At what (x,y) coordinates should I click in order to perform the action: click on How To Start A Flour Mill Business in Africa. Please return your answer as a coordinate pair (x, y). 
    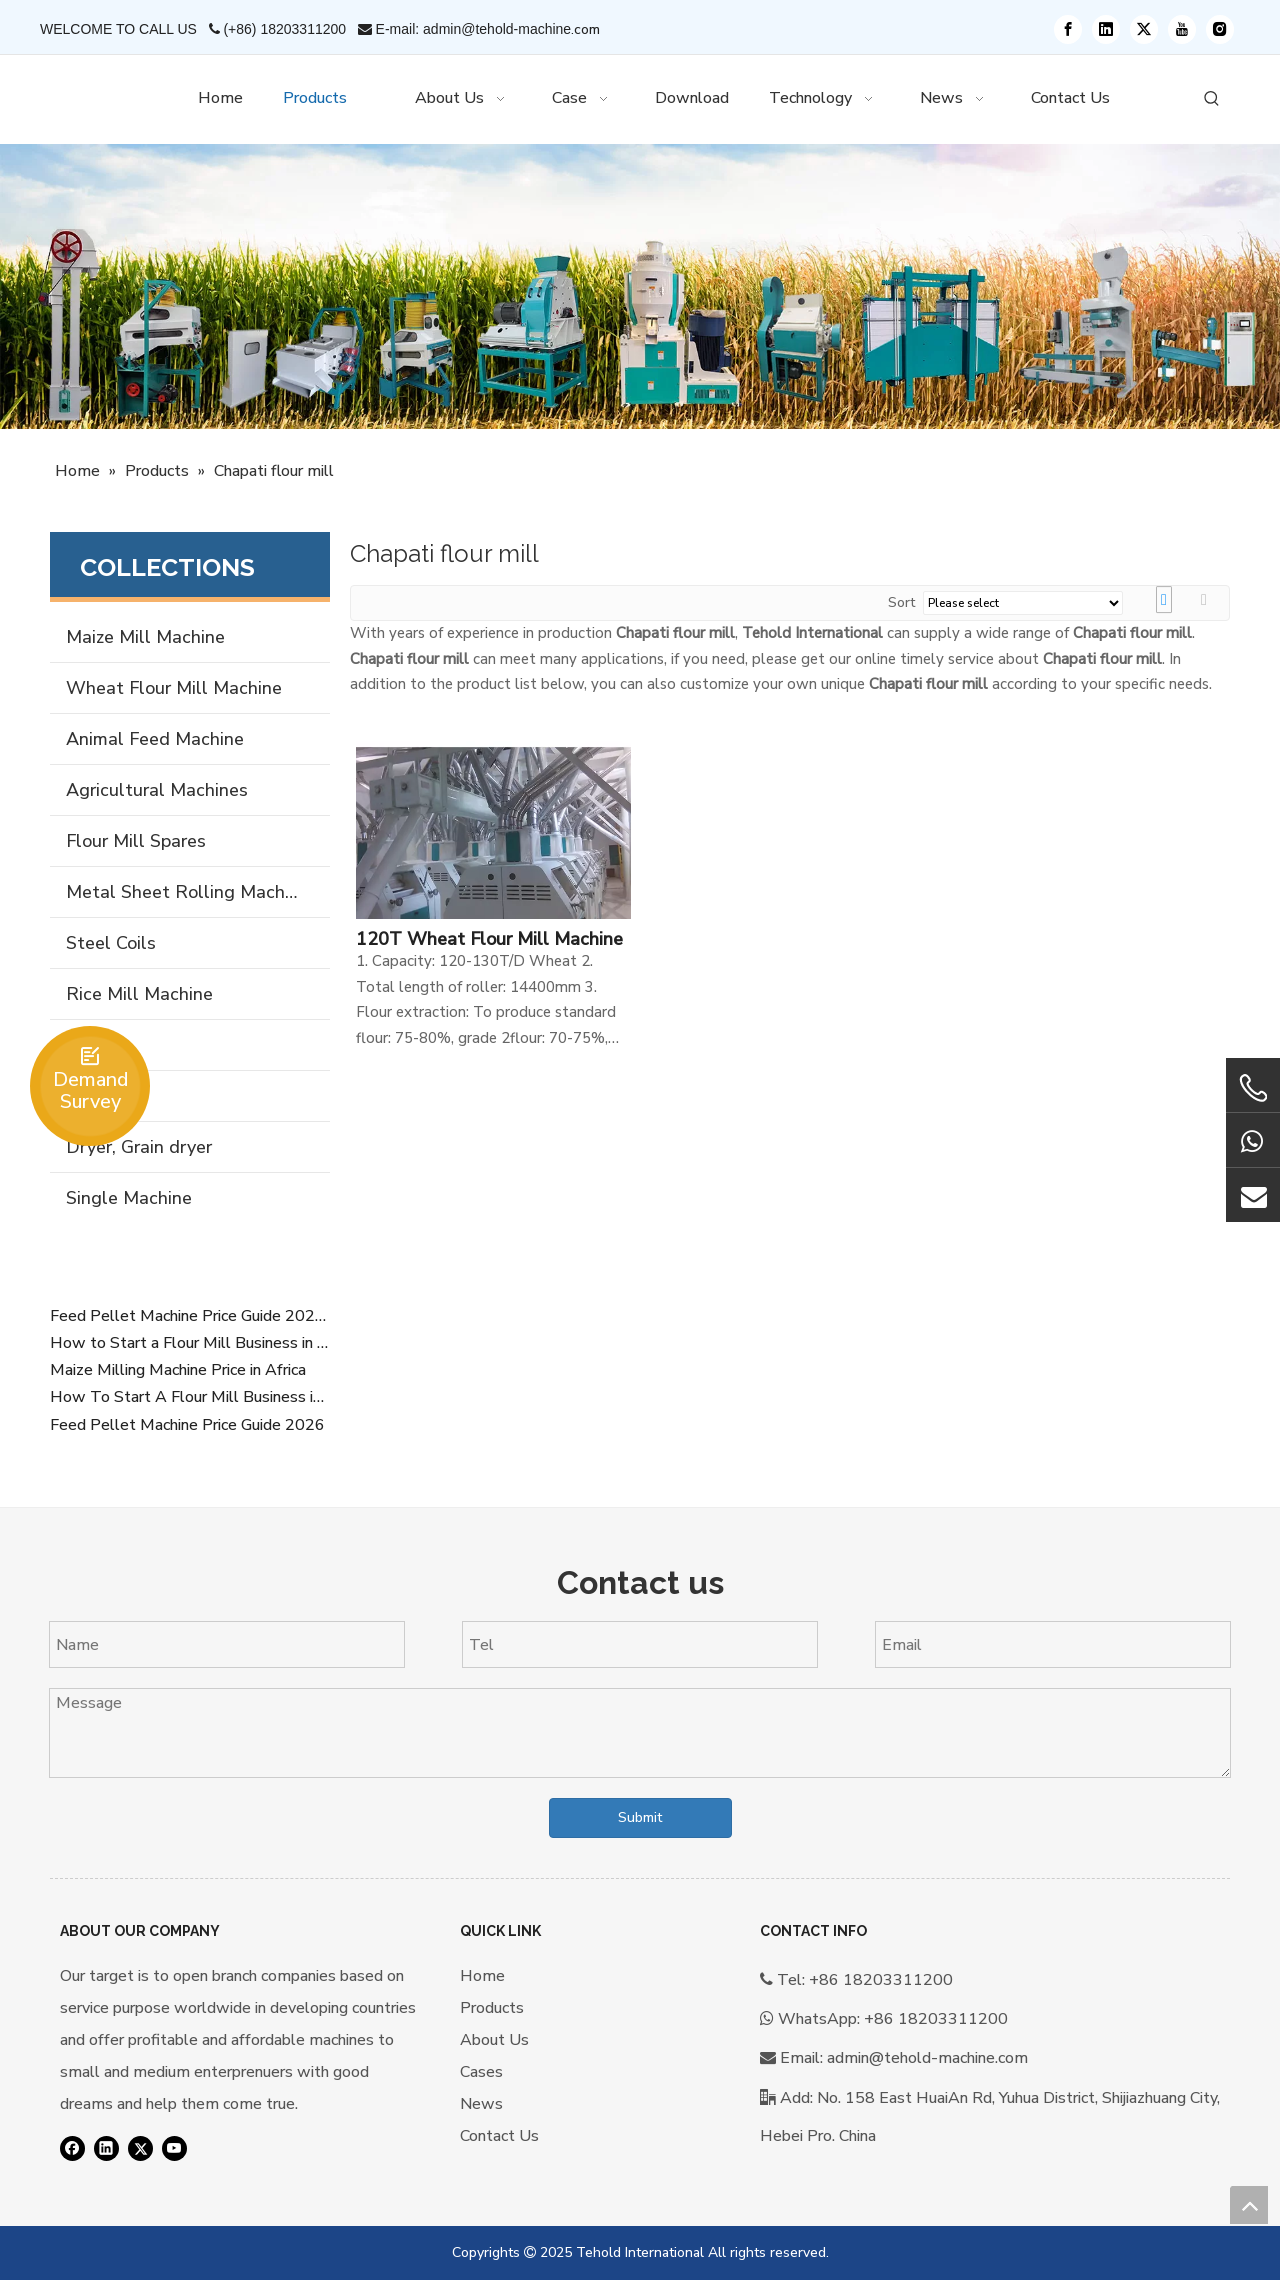
    Looking at the image, I should click on (190, 1397).